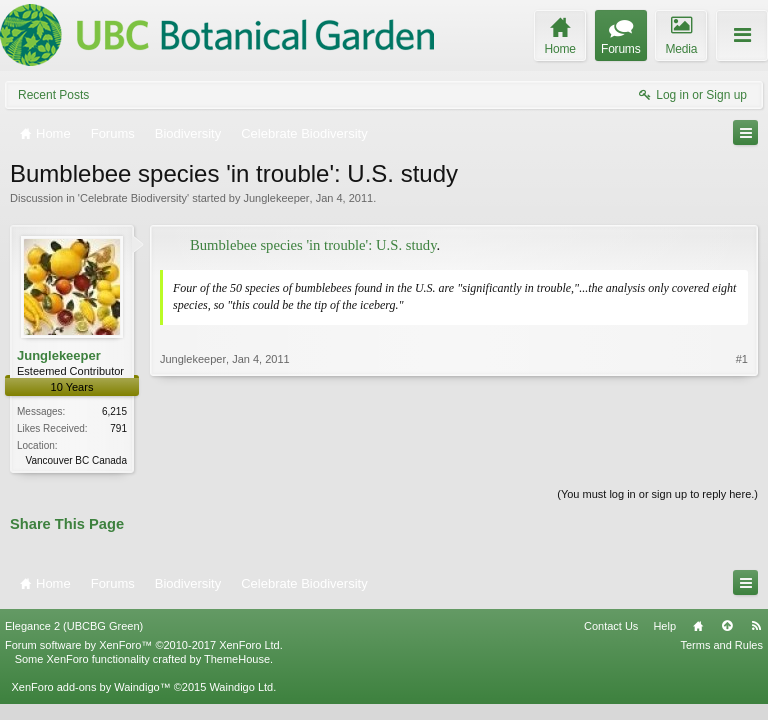 The width and height of the screenshot is (768, 720). Describe the element at coordinates (611, 626) in the screenshot. I see `Contact Us` at that location.